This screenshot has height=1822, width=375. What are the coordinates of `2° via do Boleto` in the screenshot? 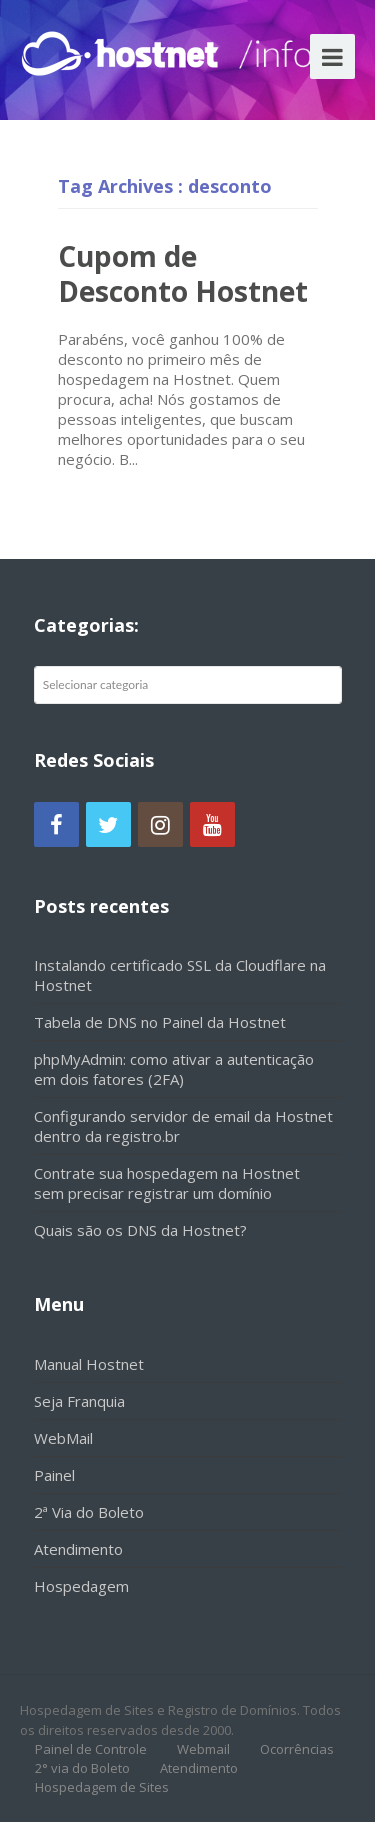 It's located at (82, 1768).